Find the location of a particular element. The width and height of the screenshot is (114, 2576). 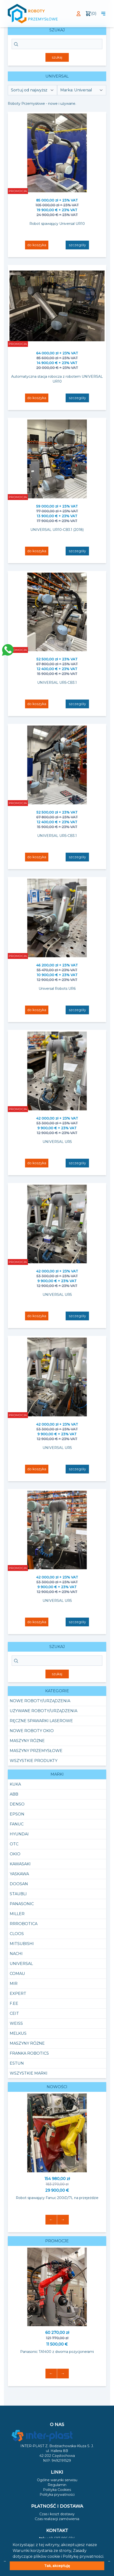

OKIO is located at coordinates (15, 1854).